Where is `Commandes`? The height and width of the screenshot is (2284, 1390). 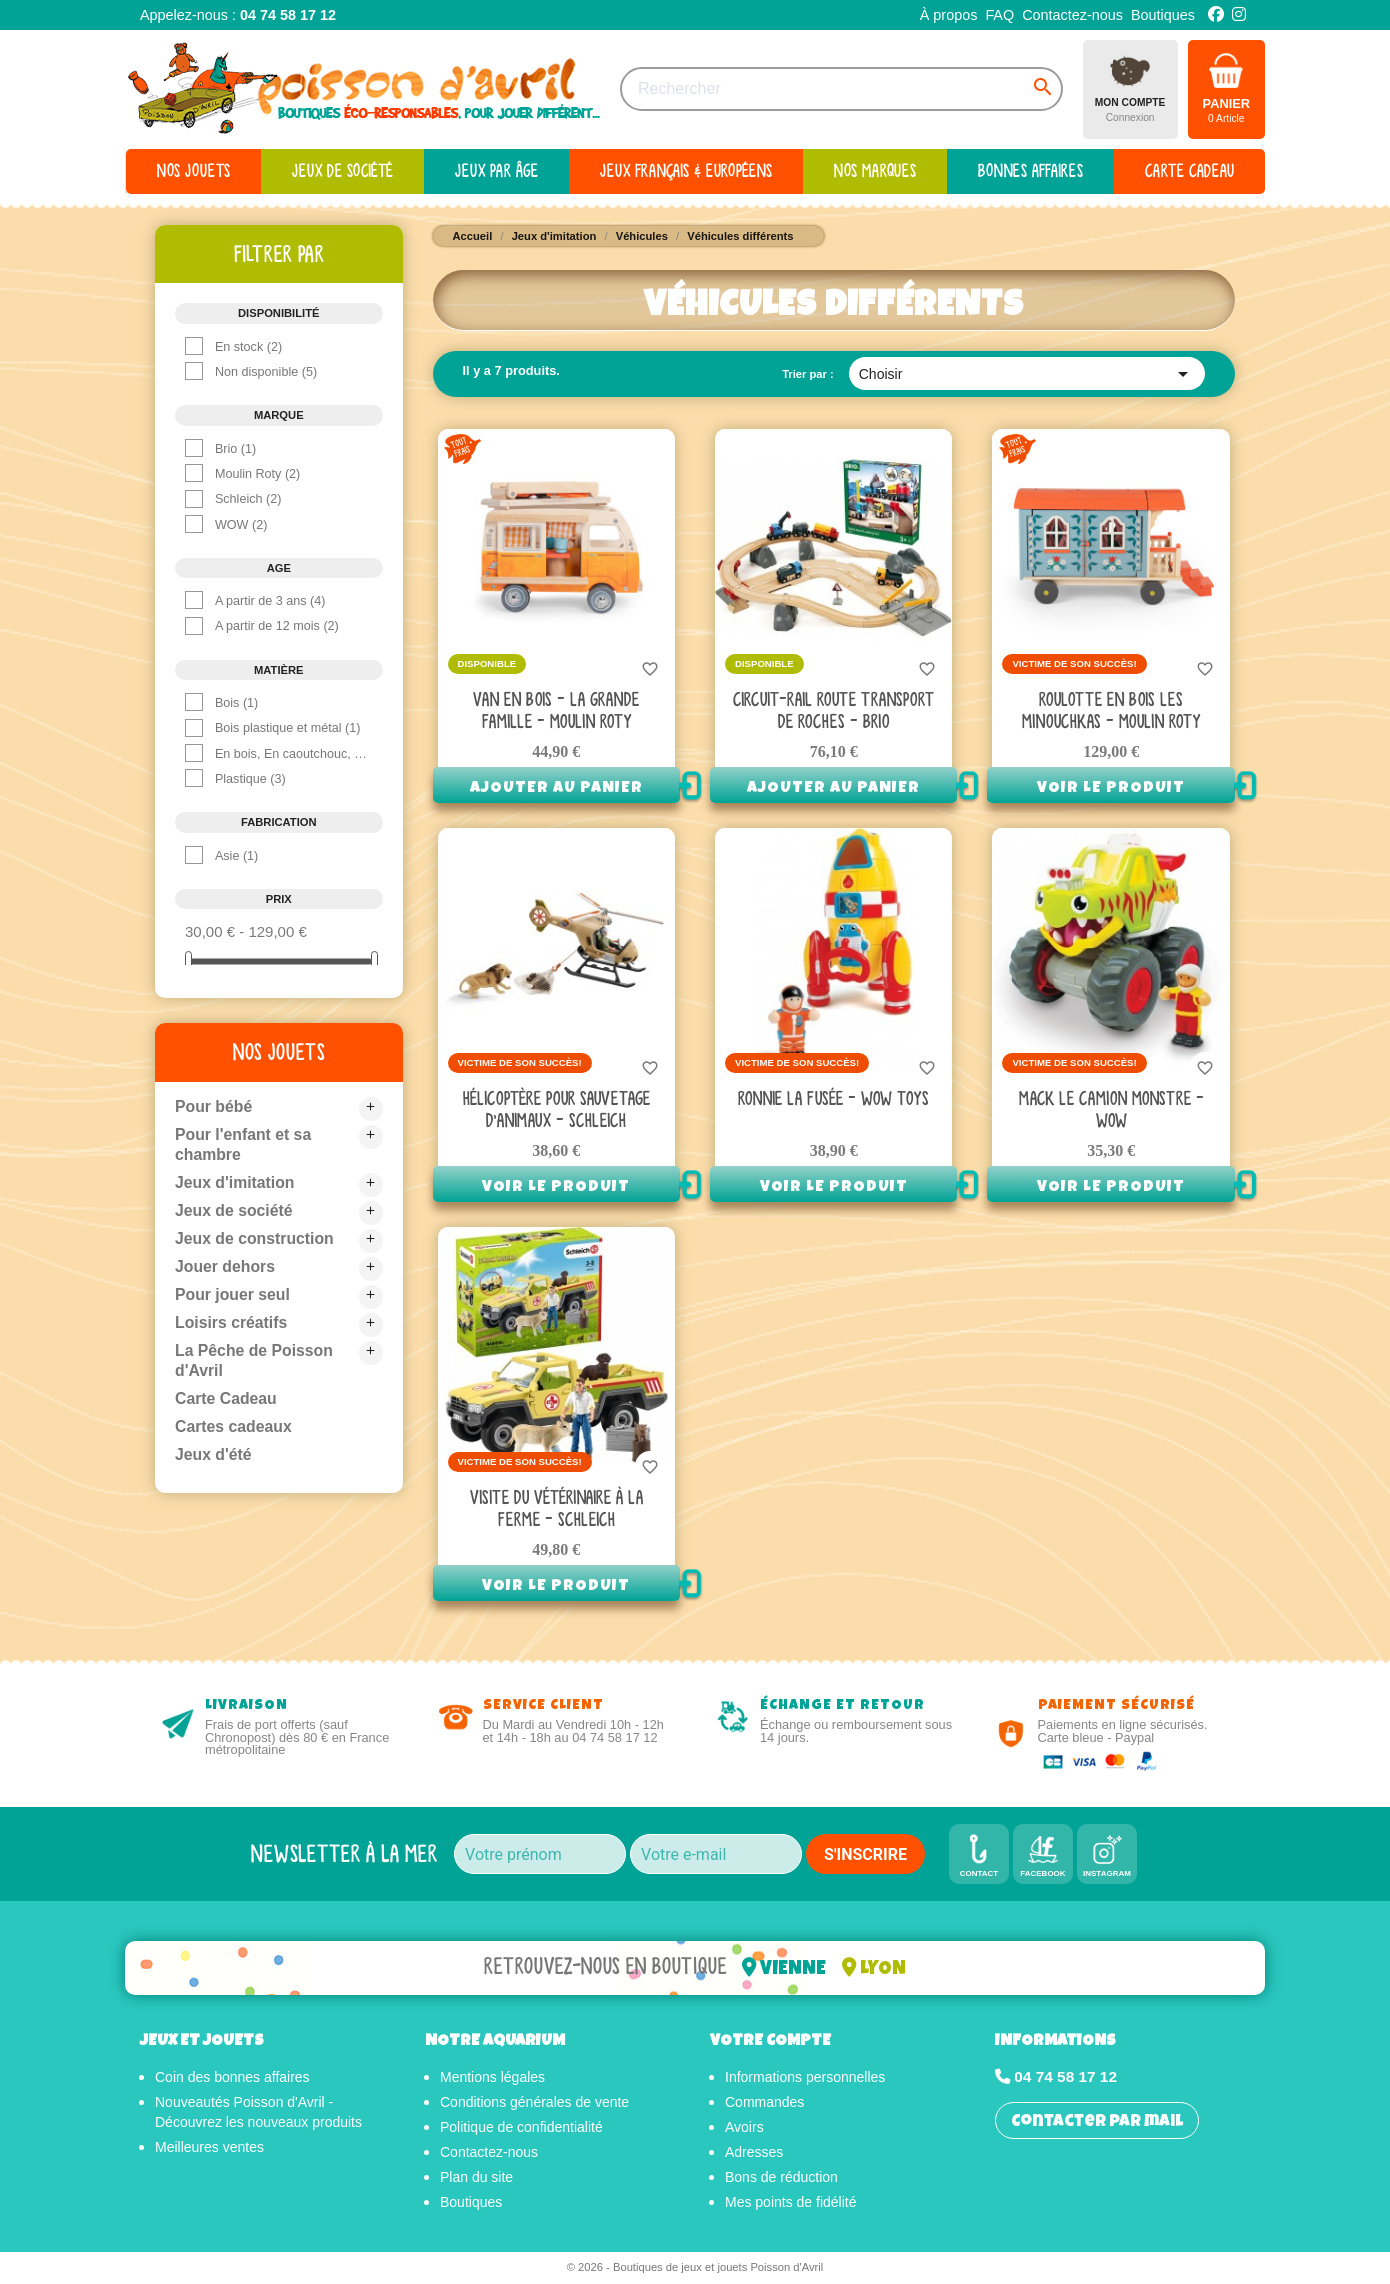
Commandes is located at coordinates (764, 2104).